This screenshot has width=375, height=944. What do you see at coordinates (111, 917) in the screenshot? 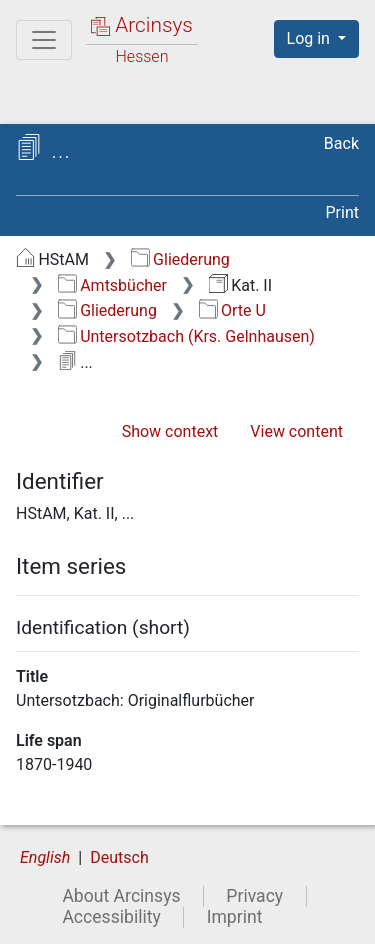
I see `Accessibility` at bounding box center [111, 917].